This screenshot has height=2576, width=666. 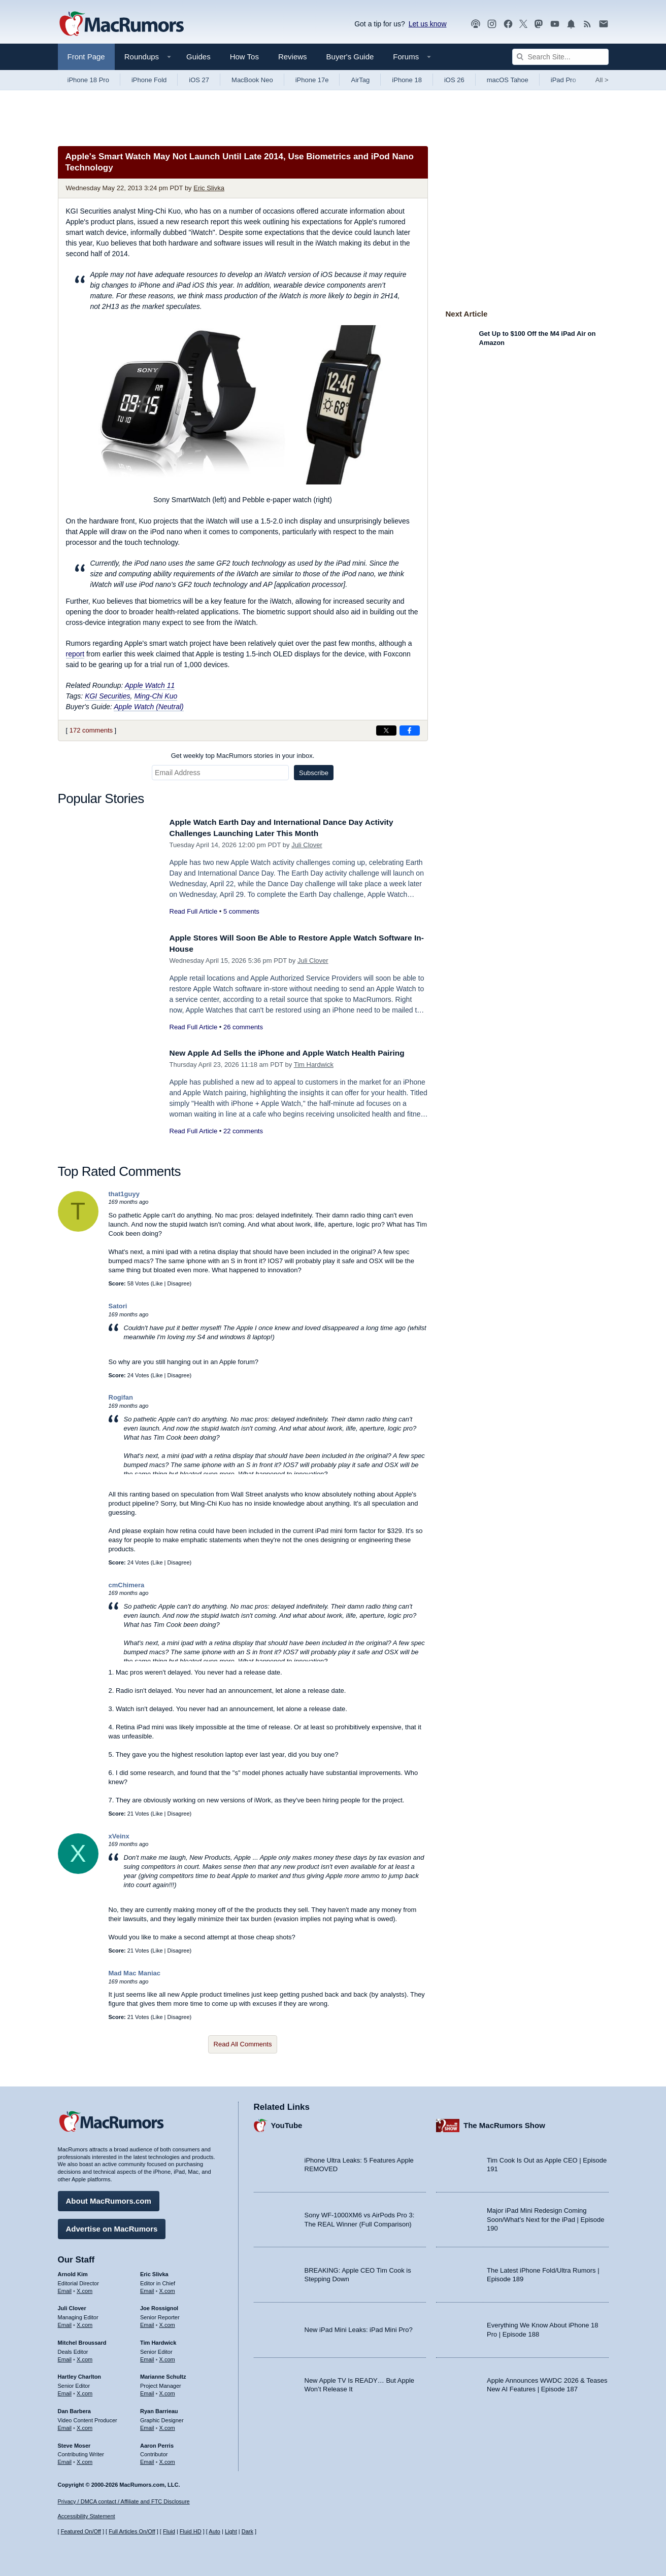 I want to click on 5 comments, so click(x=241, y=911).